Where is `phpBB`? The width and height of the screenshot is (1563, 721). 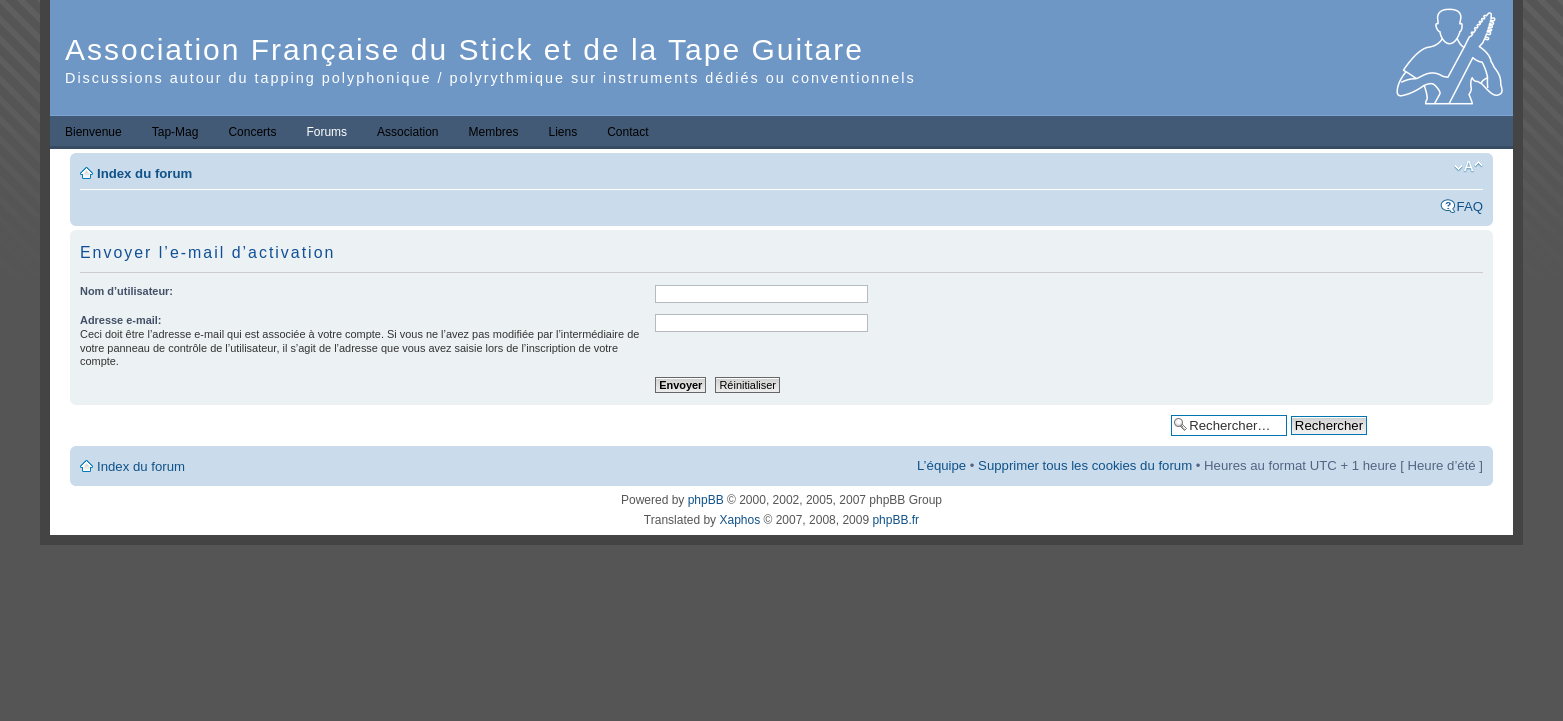
phpBB is located at coordinates (706, 500).